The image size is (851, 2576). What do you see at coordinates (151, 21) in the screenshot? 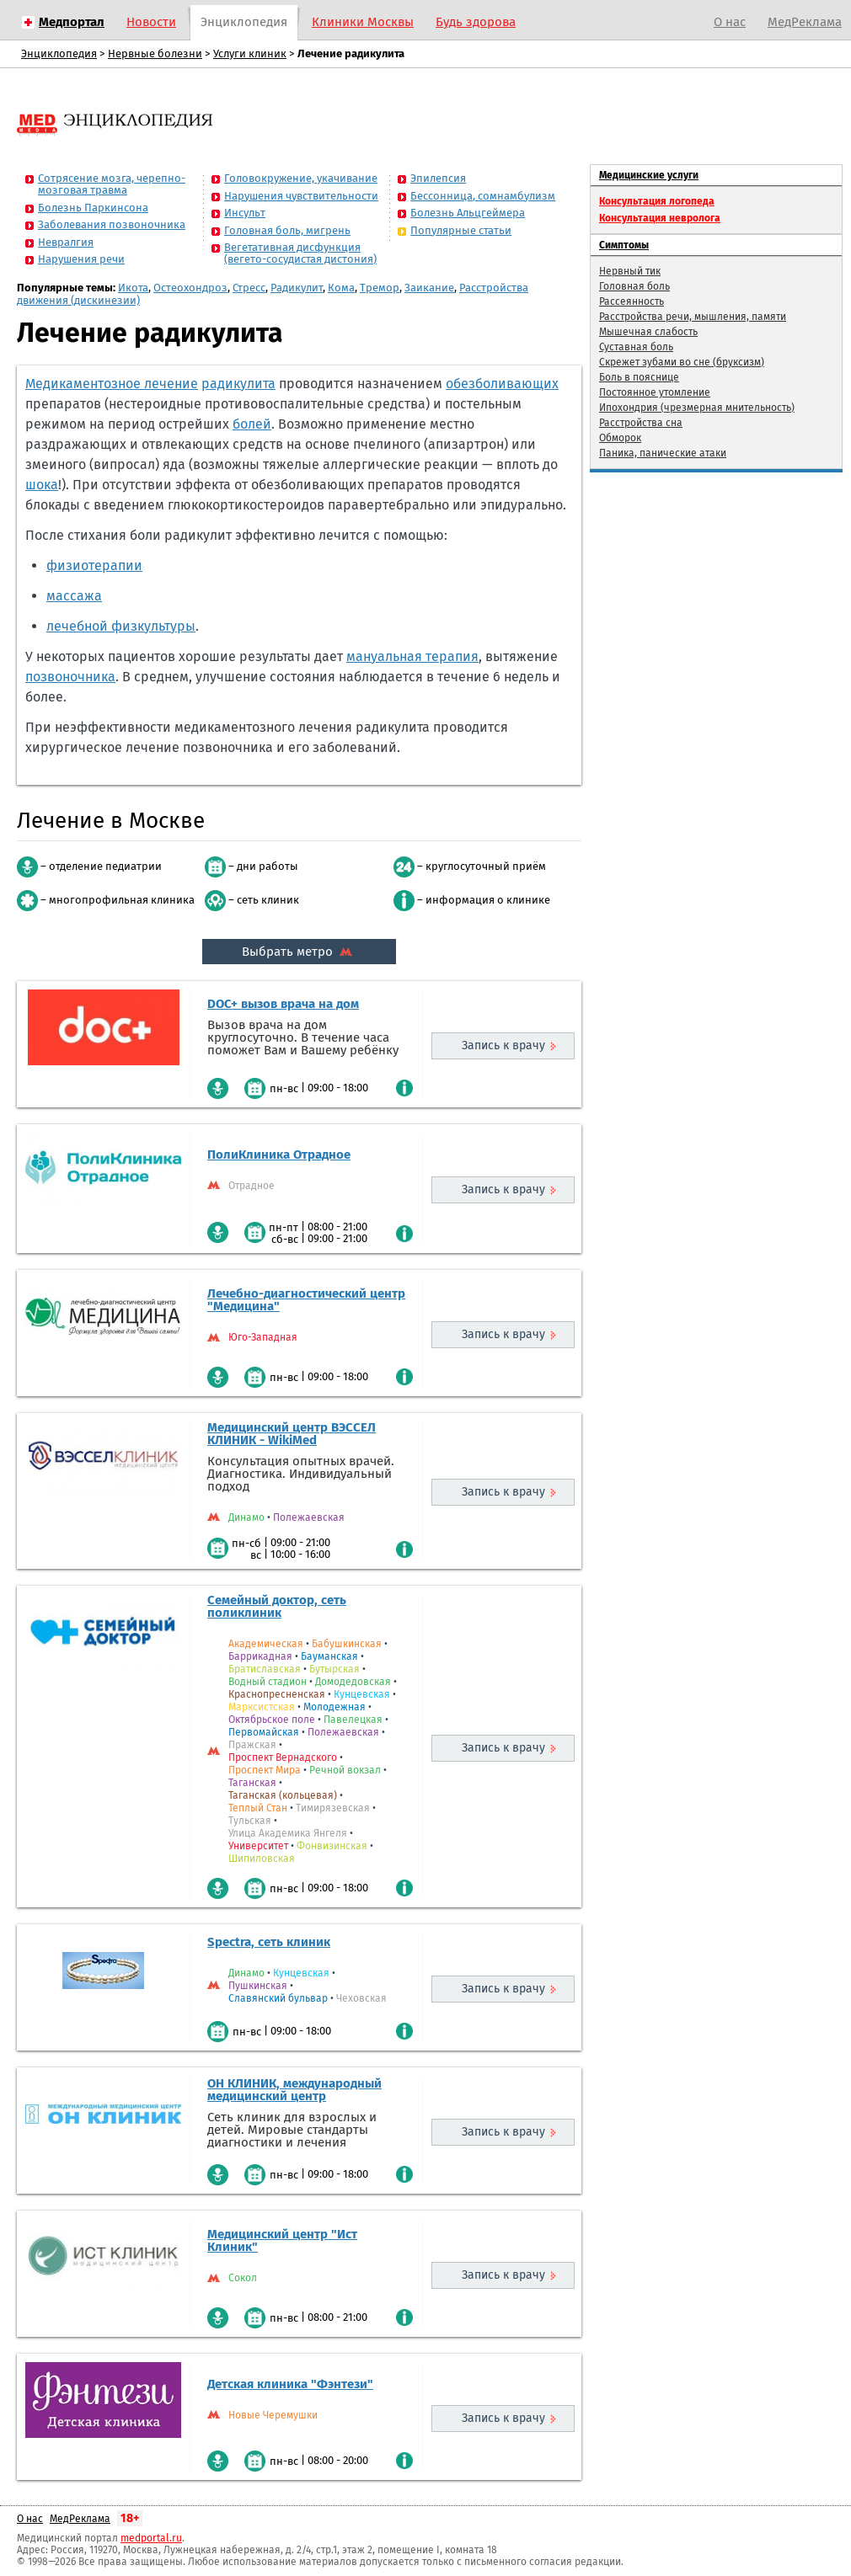
I see `Новости` at bounding box center [151, 21].